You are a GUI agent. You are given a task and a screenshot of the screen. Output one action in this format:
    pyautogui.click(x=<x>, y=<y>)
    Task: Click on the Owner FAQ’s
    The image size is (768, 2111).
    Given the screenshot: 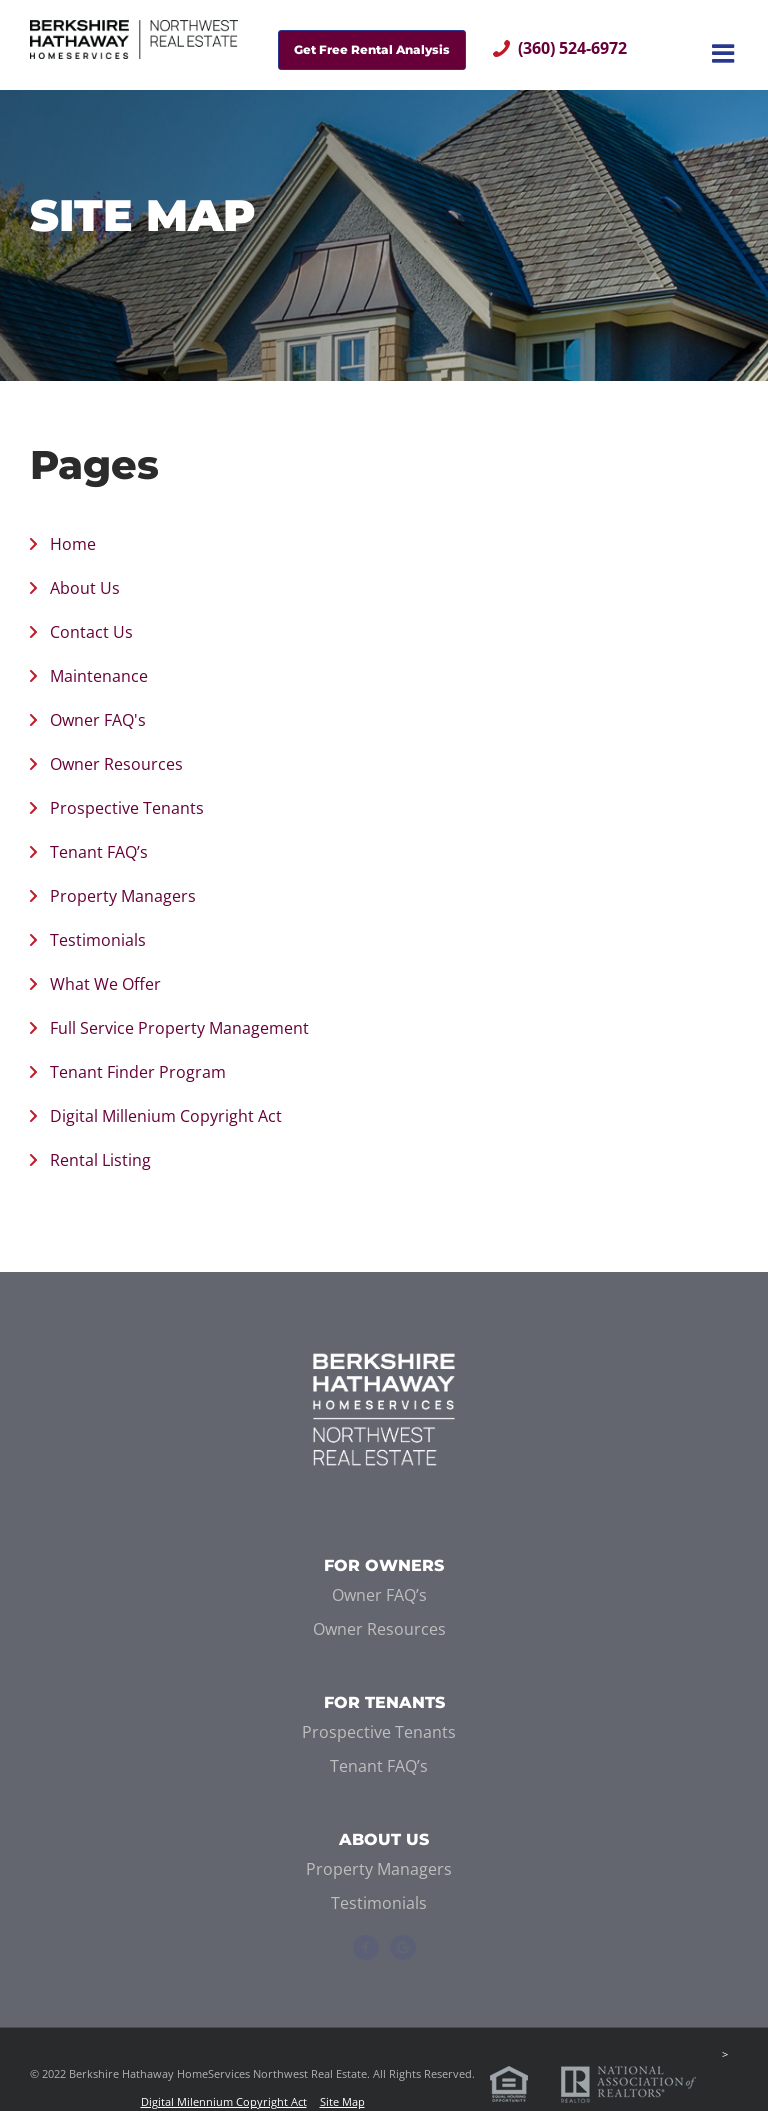 What is the action you would take?
    pyautogui.click(x=379, y=1595)
    